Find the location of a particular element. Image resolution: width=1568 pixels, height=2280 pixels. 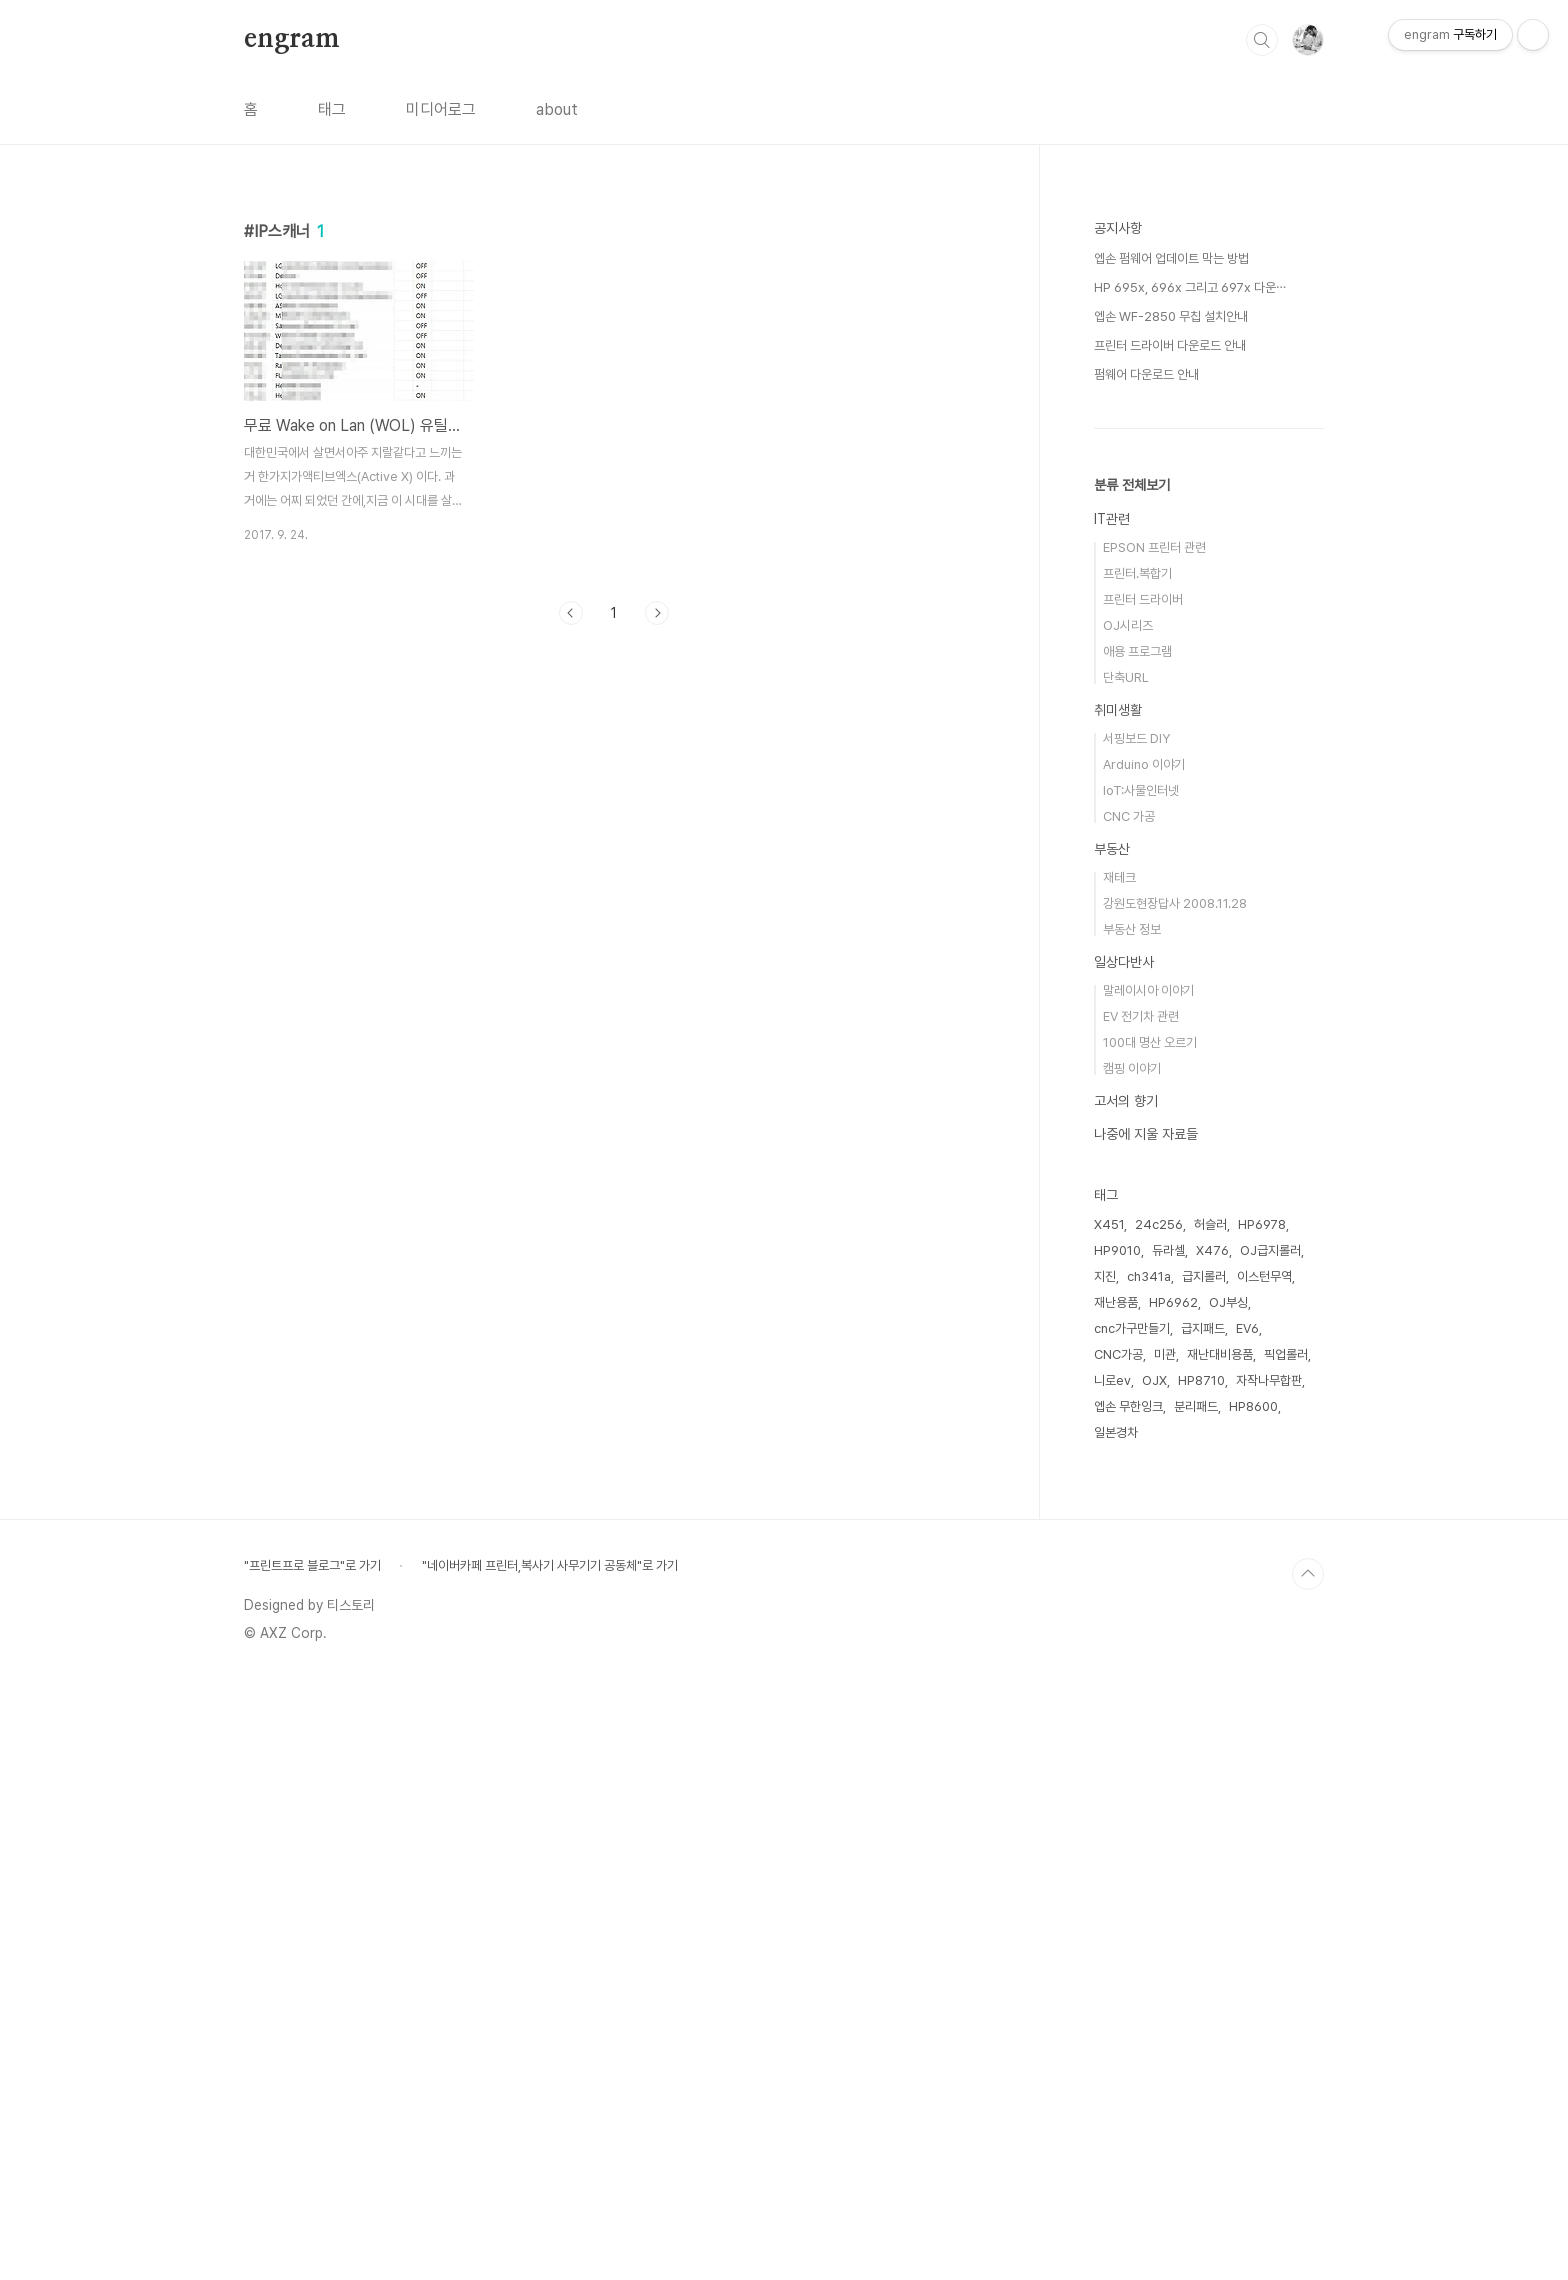

X476 is located at coordinates (1212, 1850).